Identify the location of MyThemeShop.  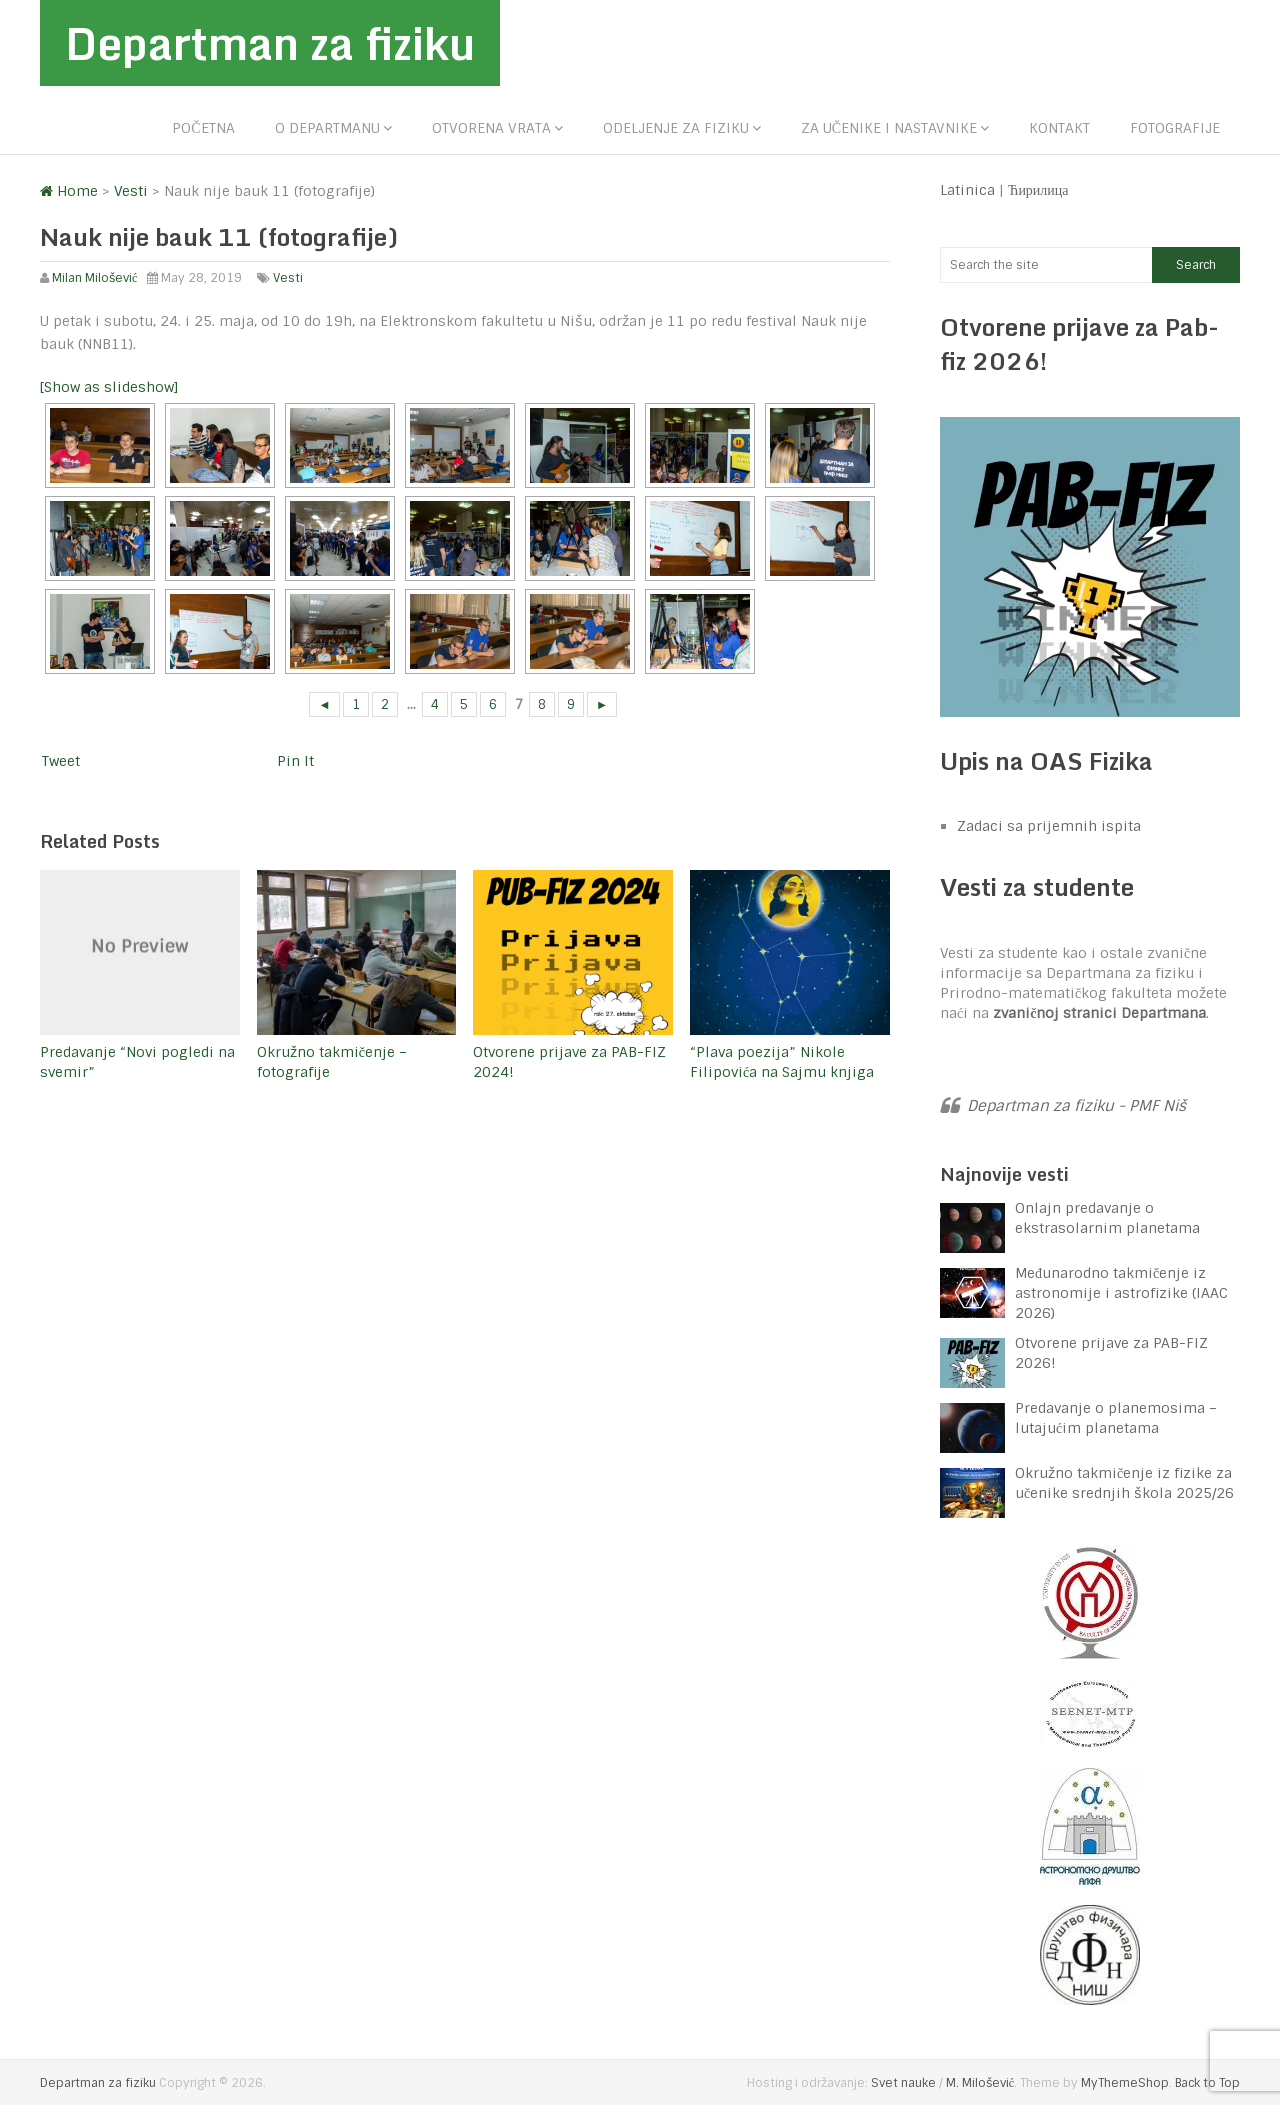
(1125, 2083).